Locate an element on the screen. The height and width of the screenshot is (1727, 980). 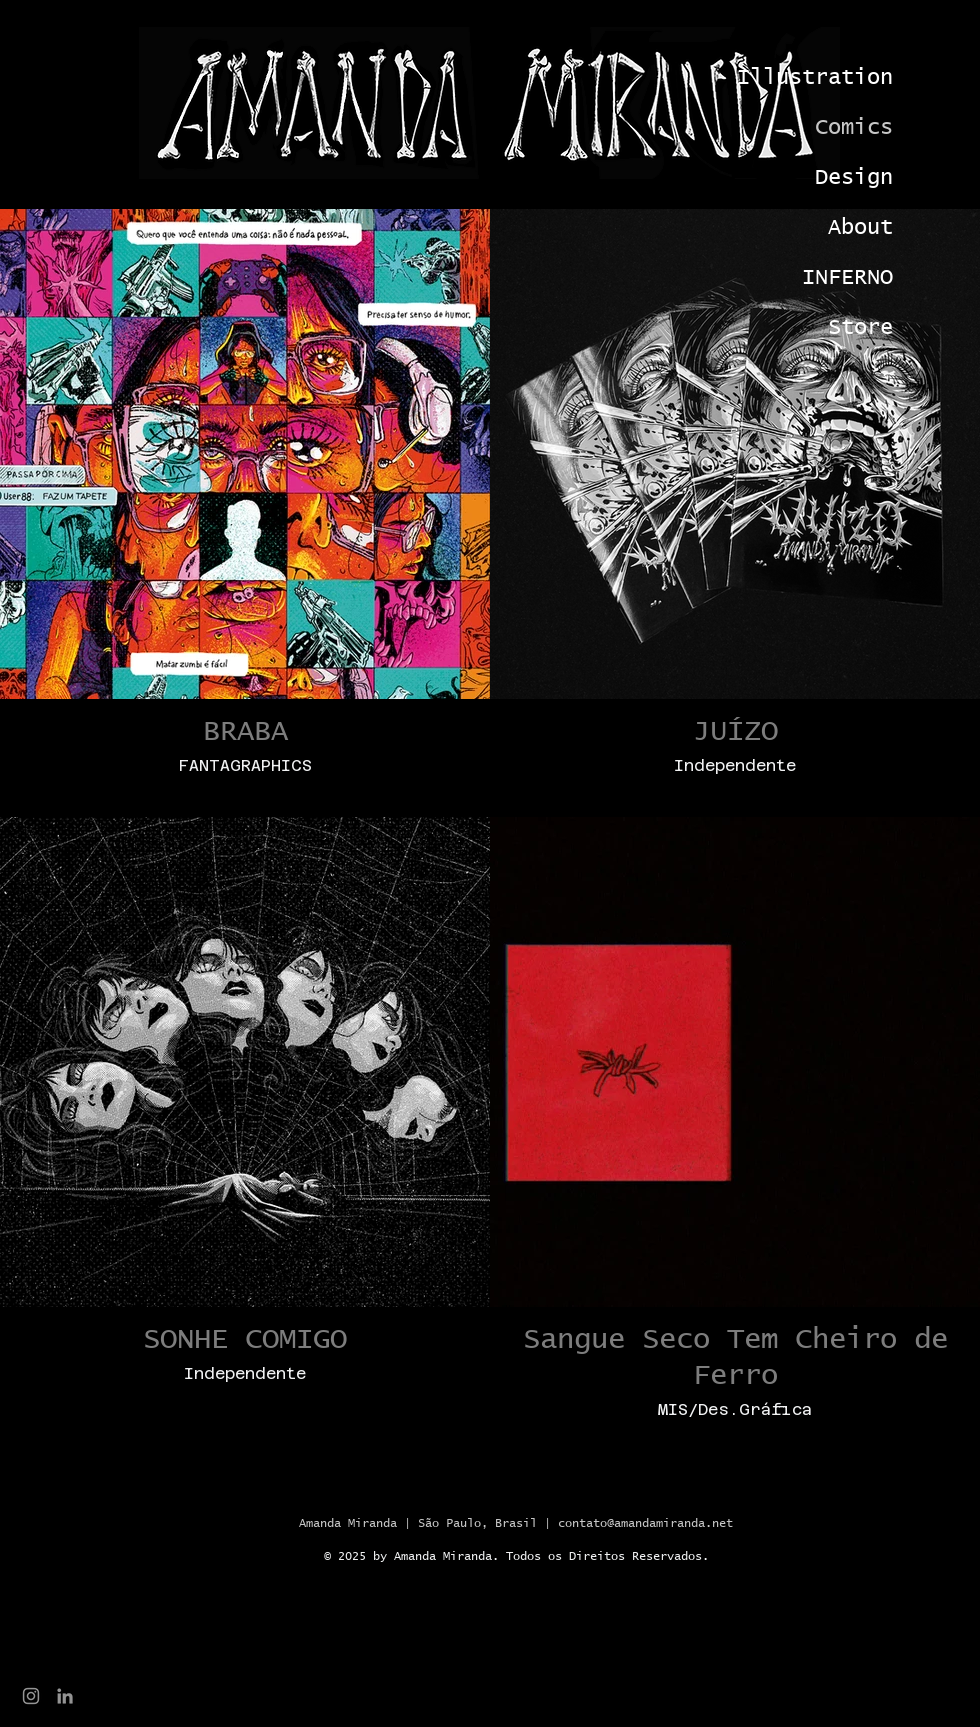
[Ícone cinza LinkedIn] is located at coordinates (65, 1696).